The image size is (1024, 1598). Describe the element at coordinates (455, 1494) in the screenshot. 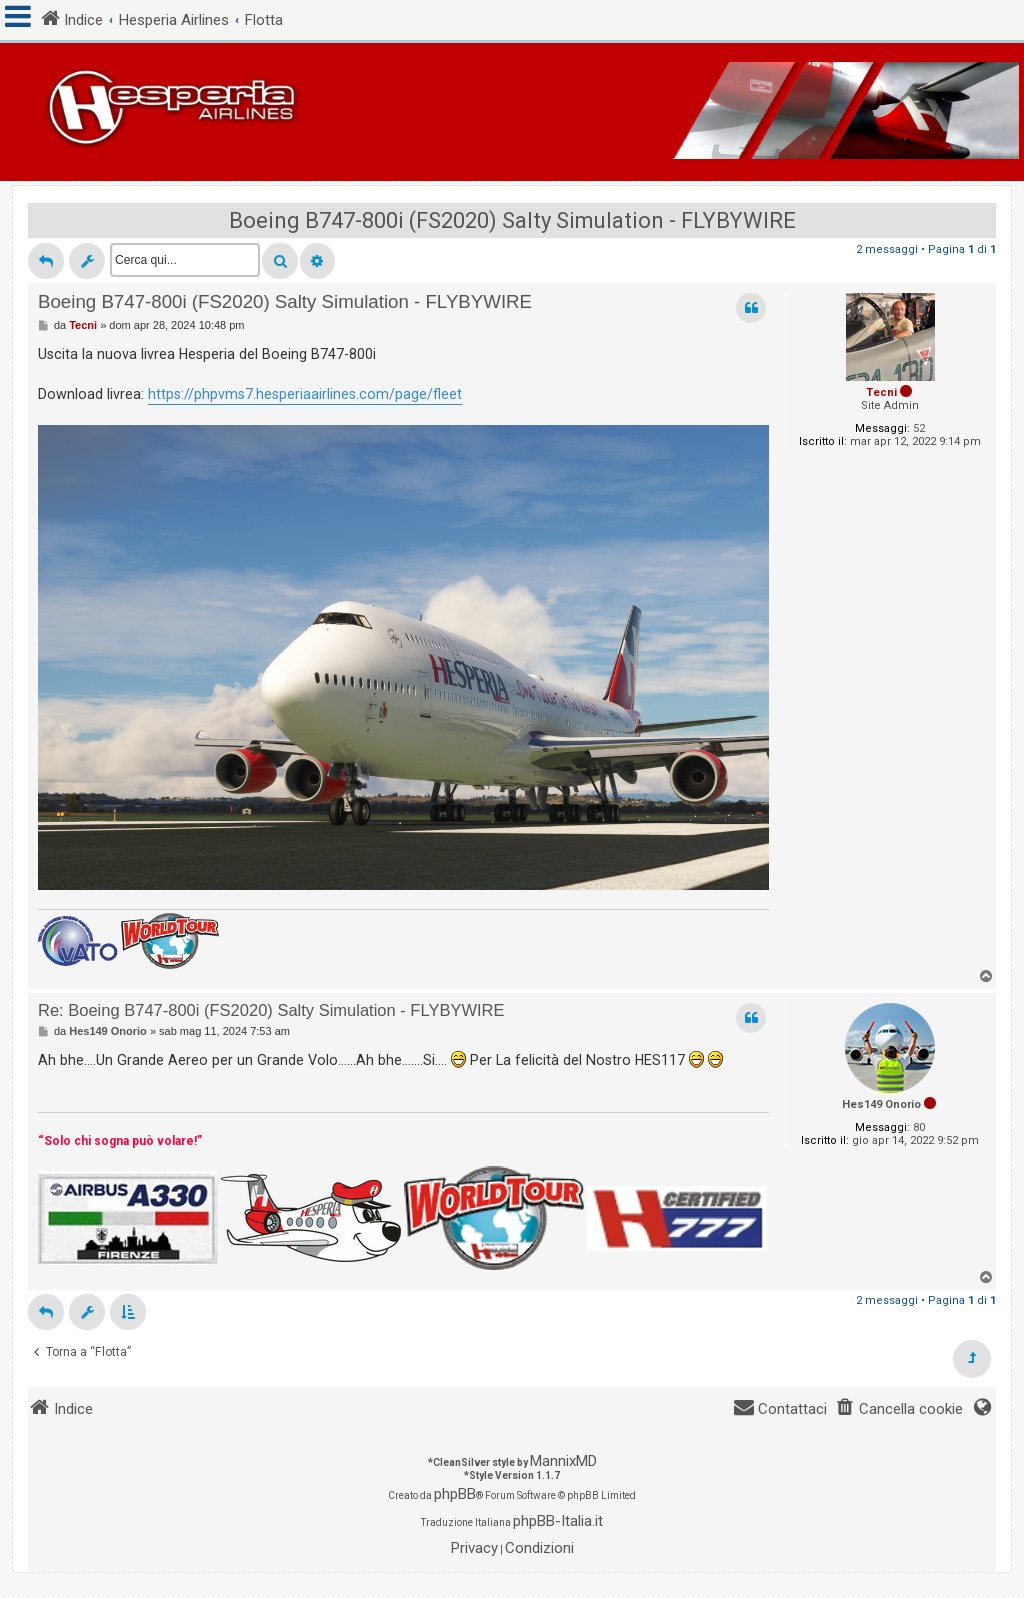

I see `phpBB` at that location.